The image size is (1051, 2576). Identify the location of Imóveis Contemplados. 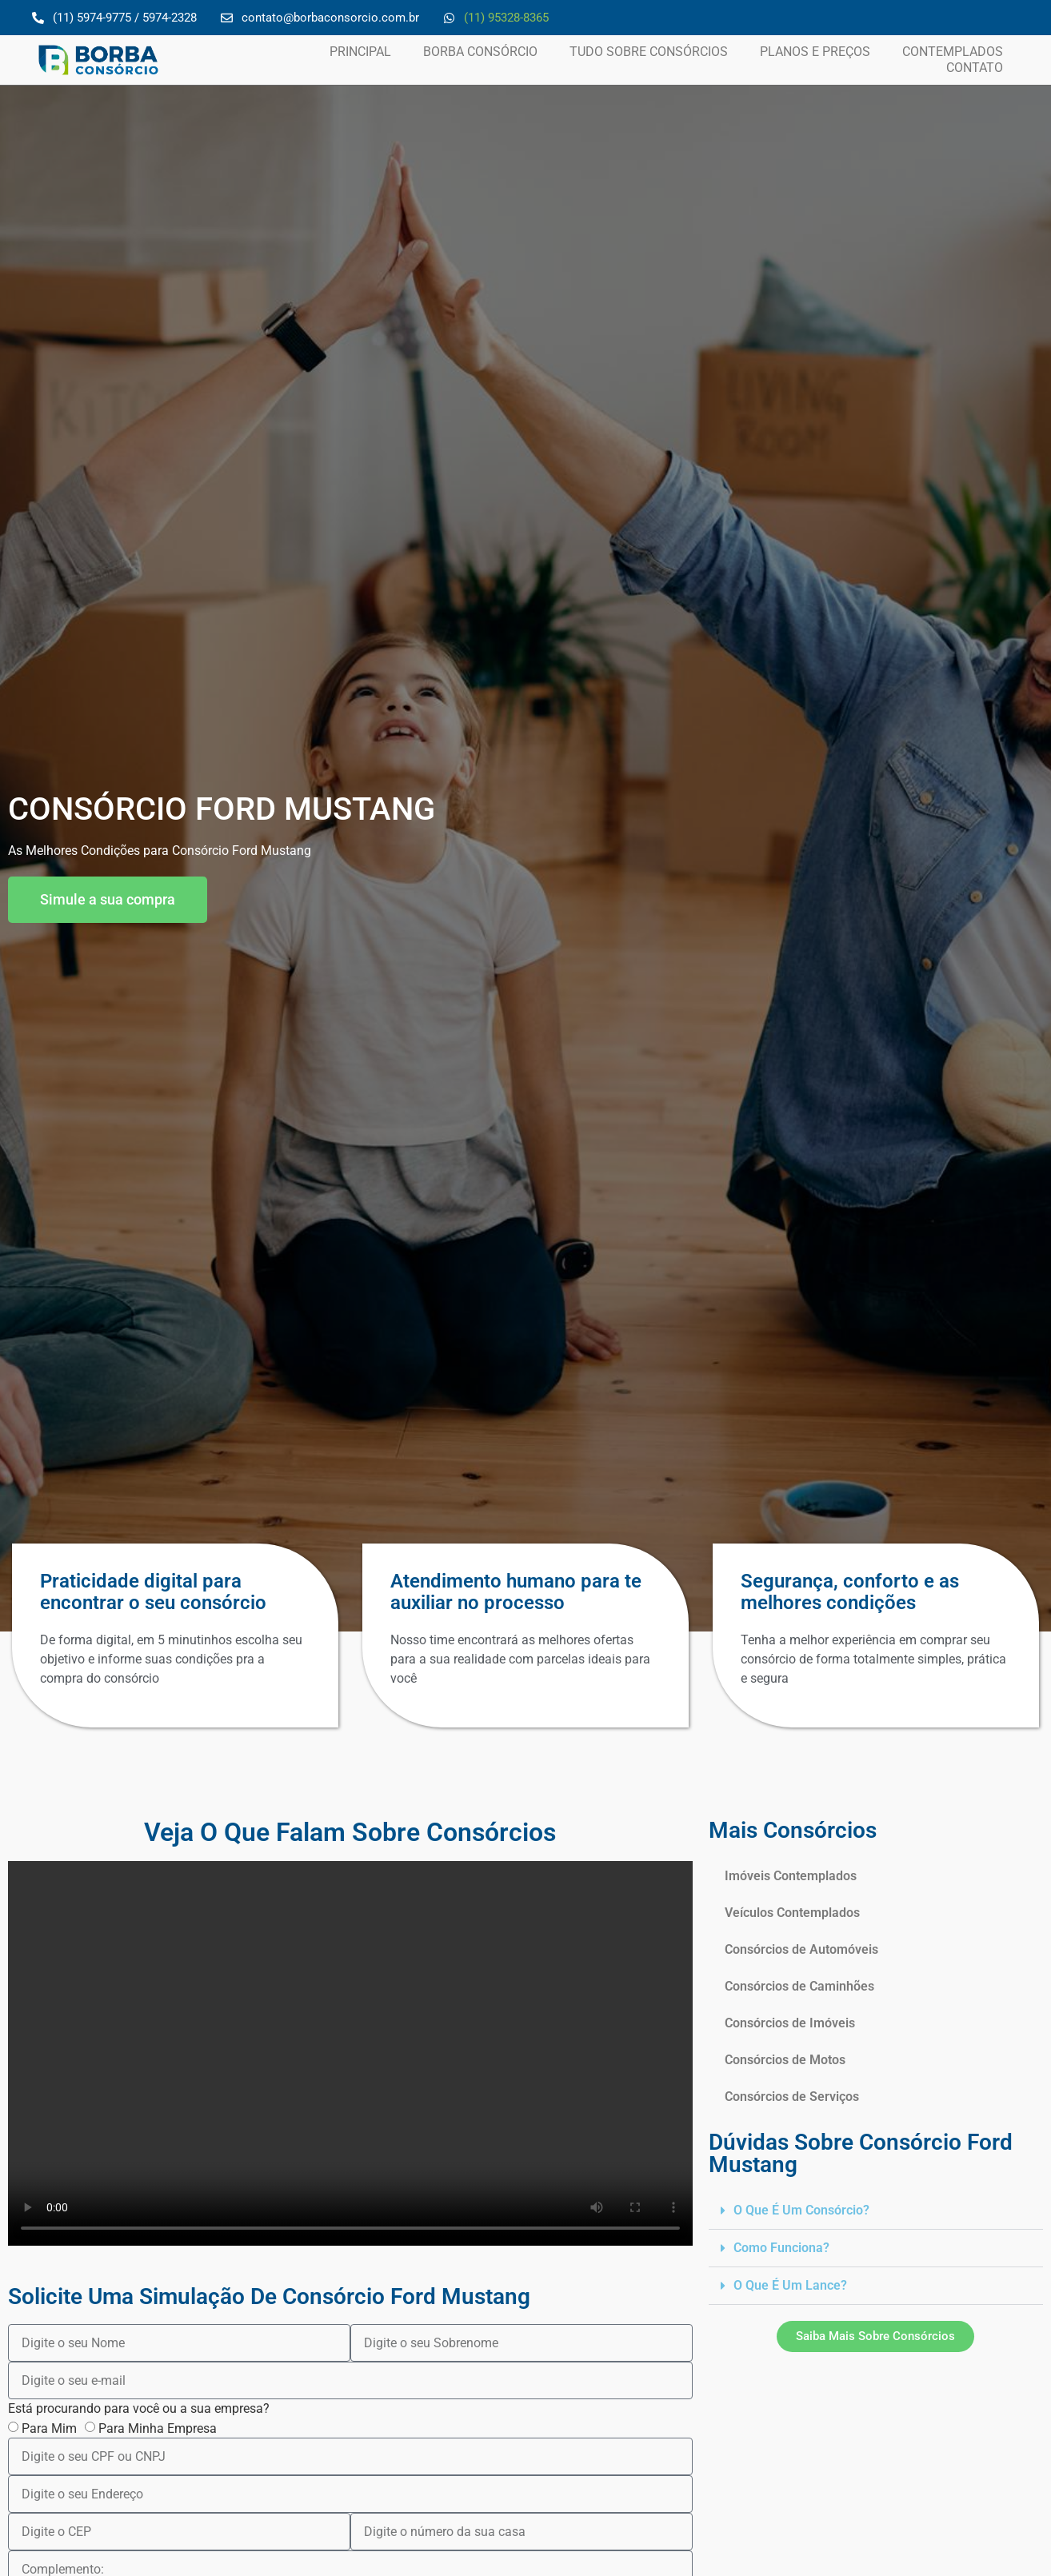
(791, 1875).